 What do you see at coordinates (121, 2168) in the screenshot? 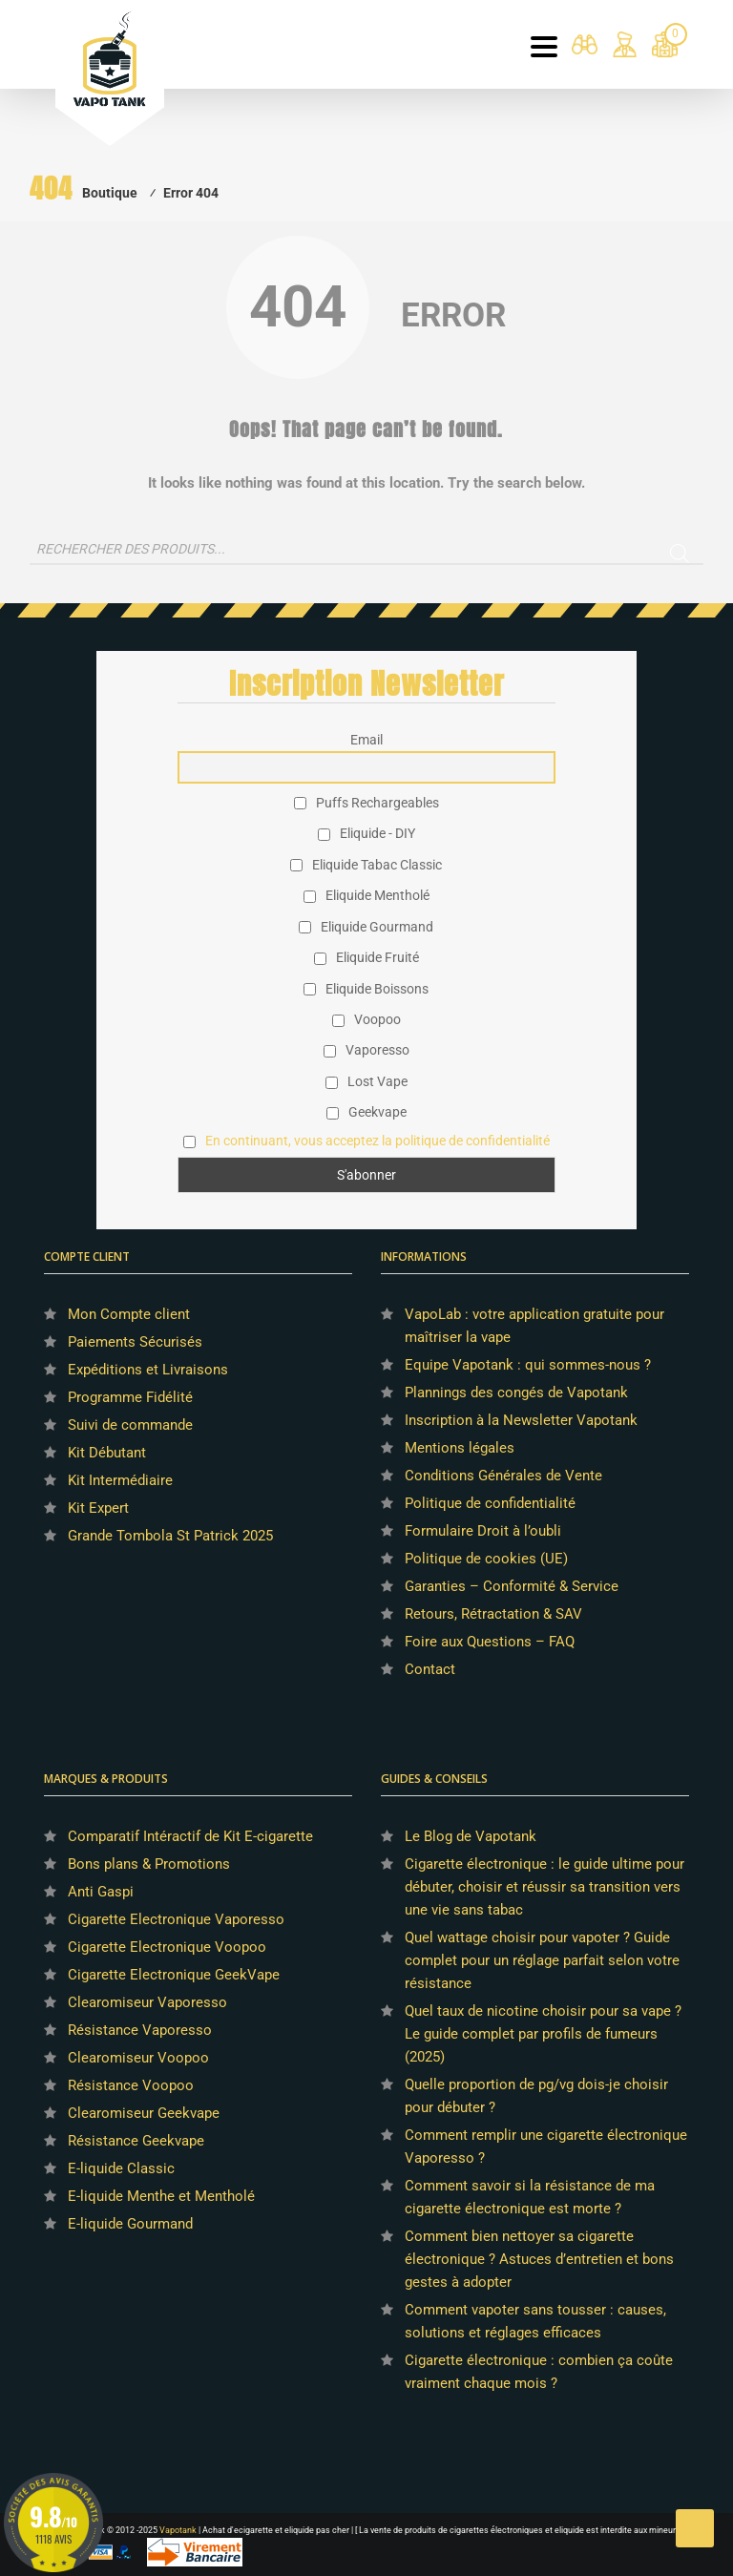
I see `E-liquide Classic` at bounding box center [121, 2168].